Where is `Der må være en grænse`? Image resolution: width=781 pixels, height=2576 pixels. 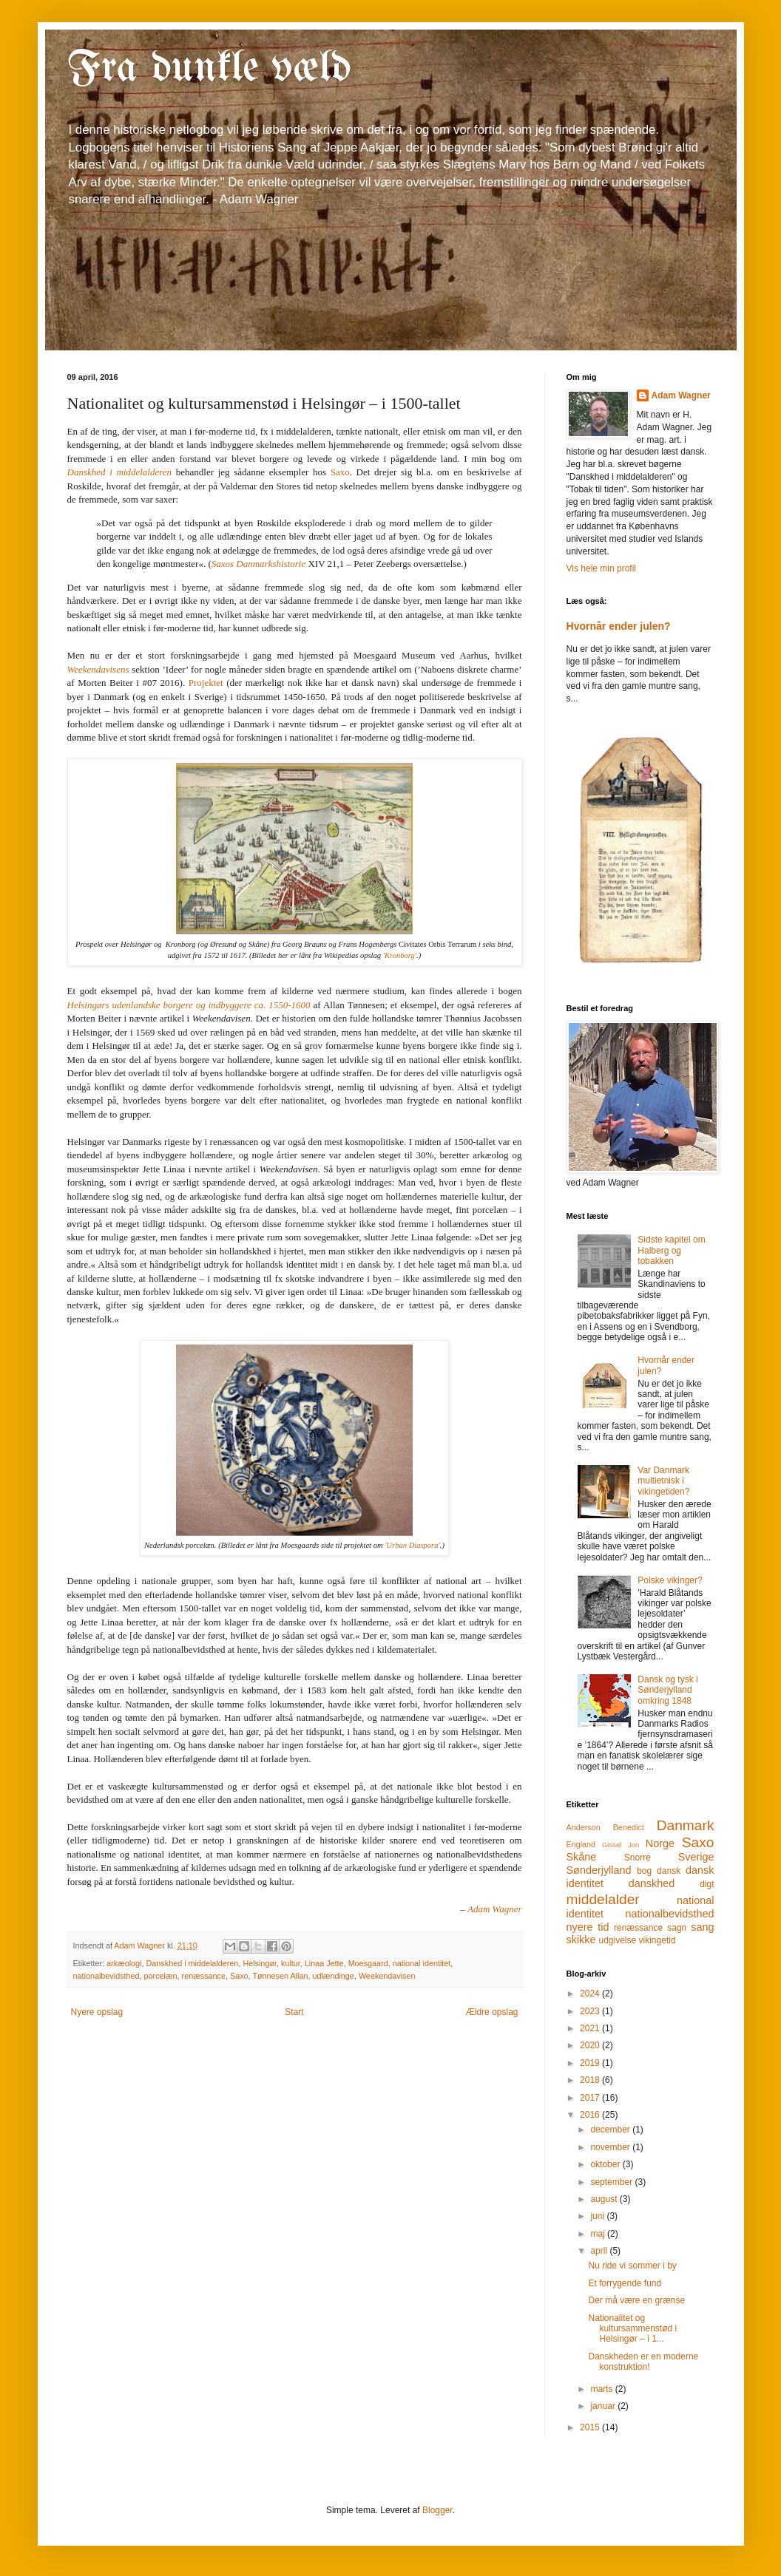 Der må være en grænse is located at coordinates (636, 2300).